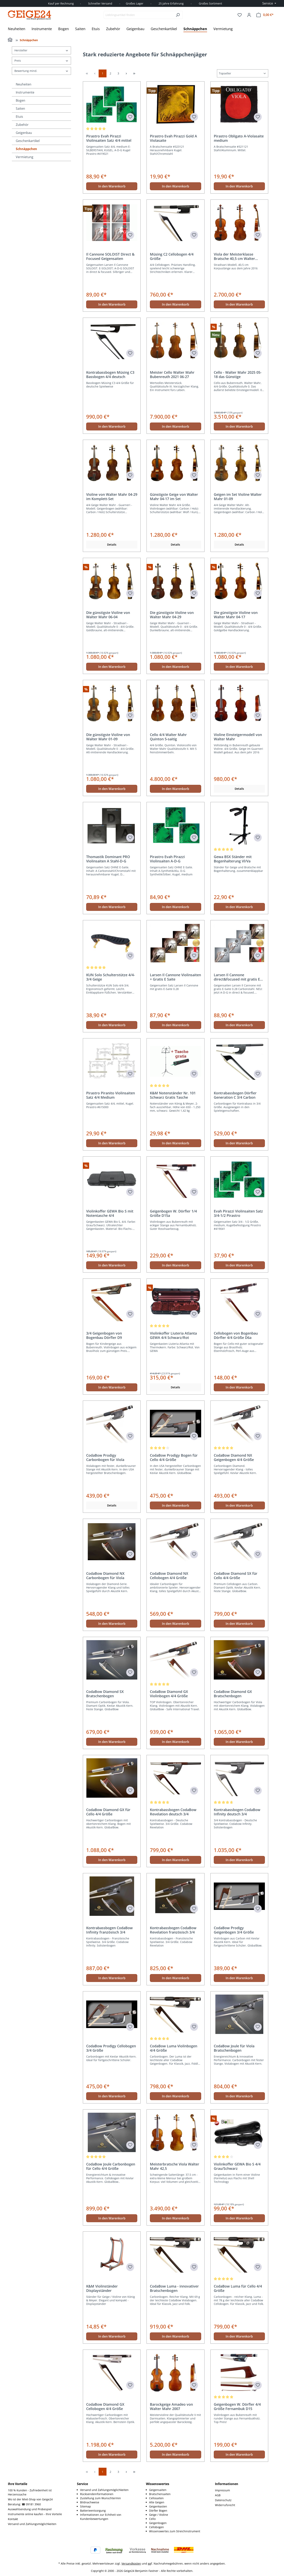  I want to click on Violinkoffer GEWA Bio S mit Notentasche 4/4, so click(109, 1213).